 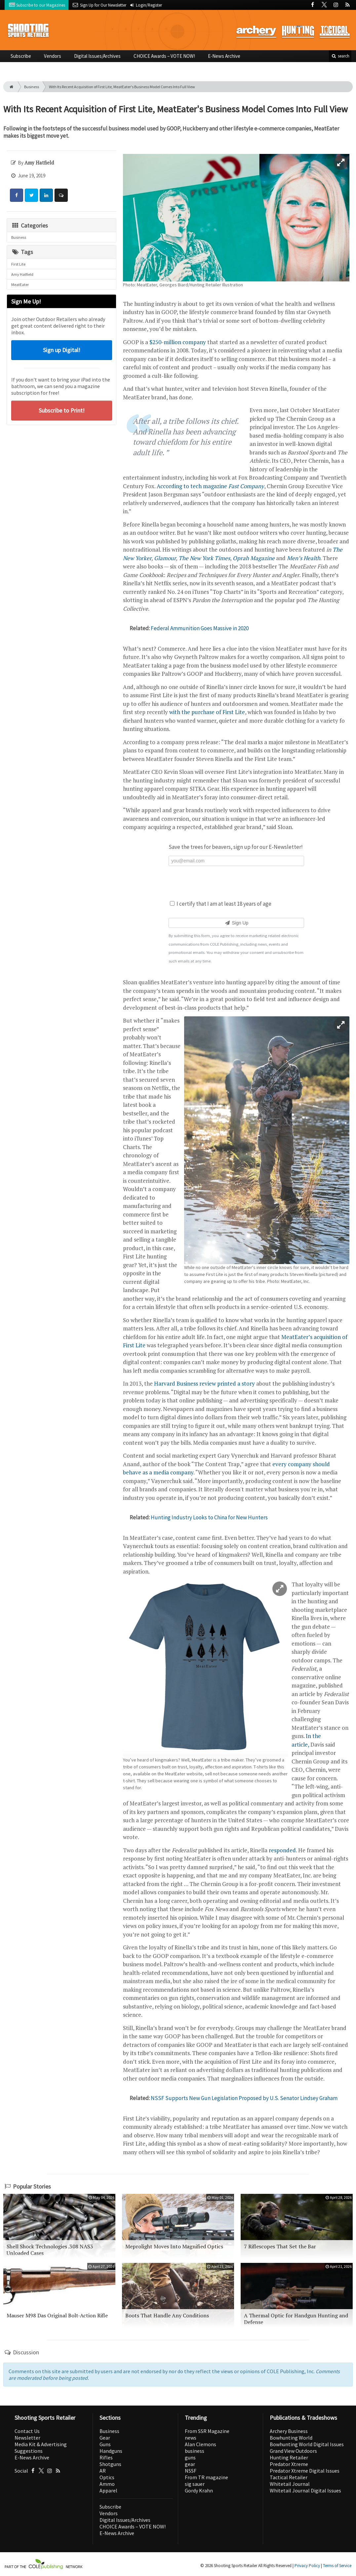 I want to click on Tactical Retailer, so click(x=288, y=2477).